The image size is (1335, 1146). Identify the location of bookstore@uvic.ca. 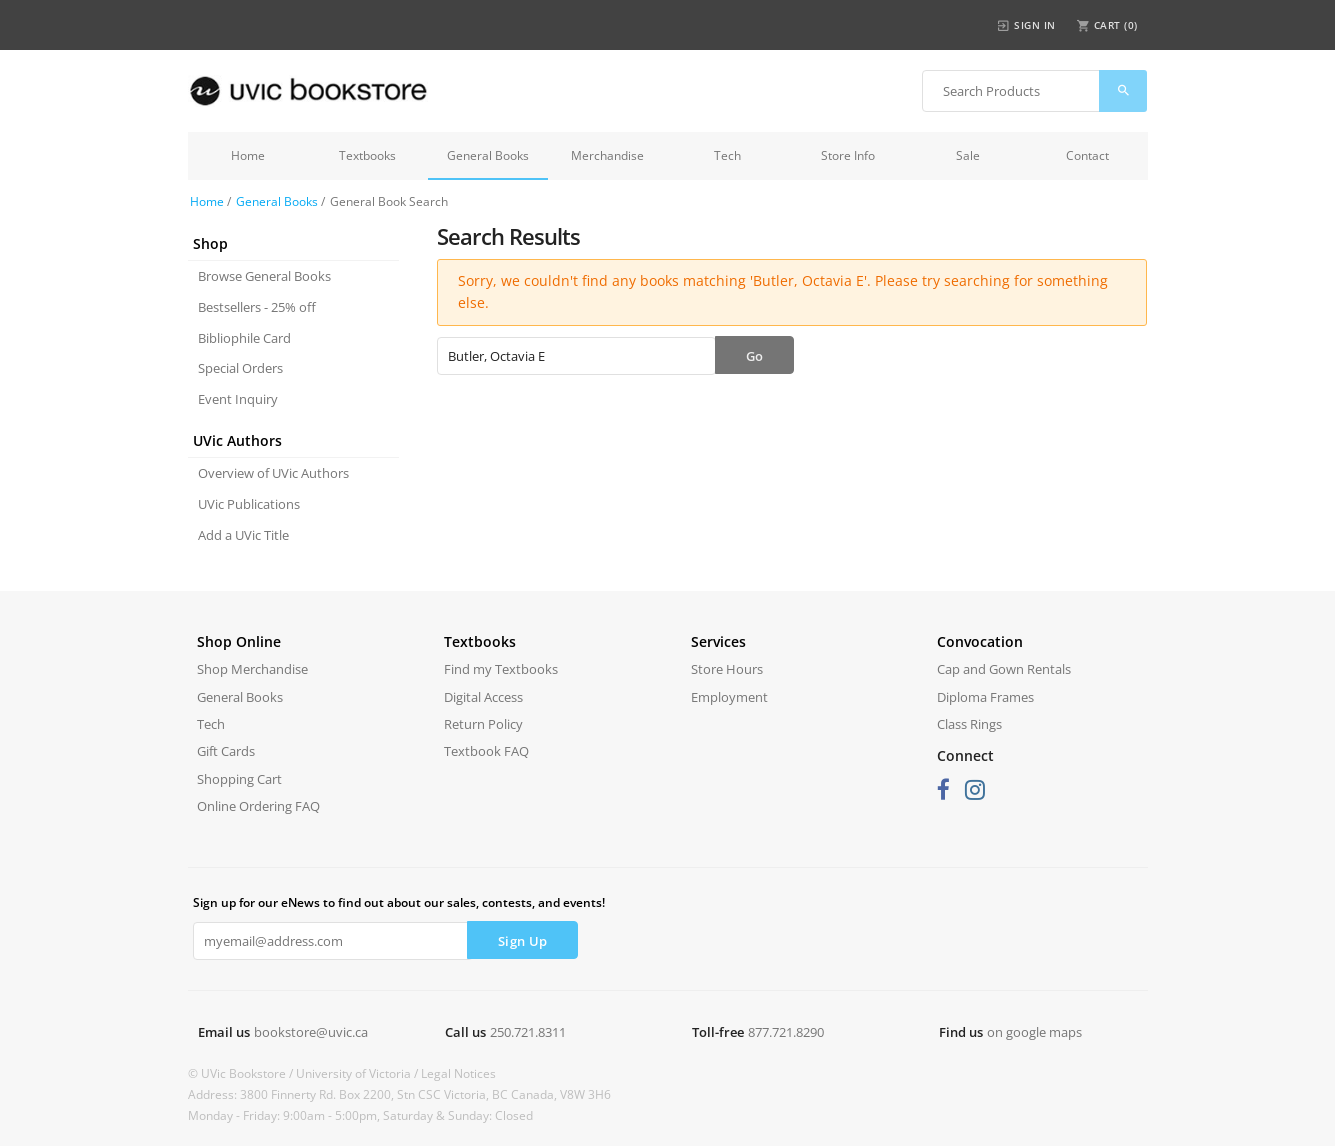
(311, 1032).